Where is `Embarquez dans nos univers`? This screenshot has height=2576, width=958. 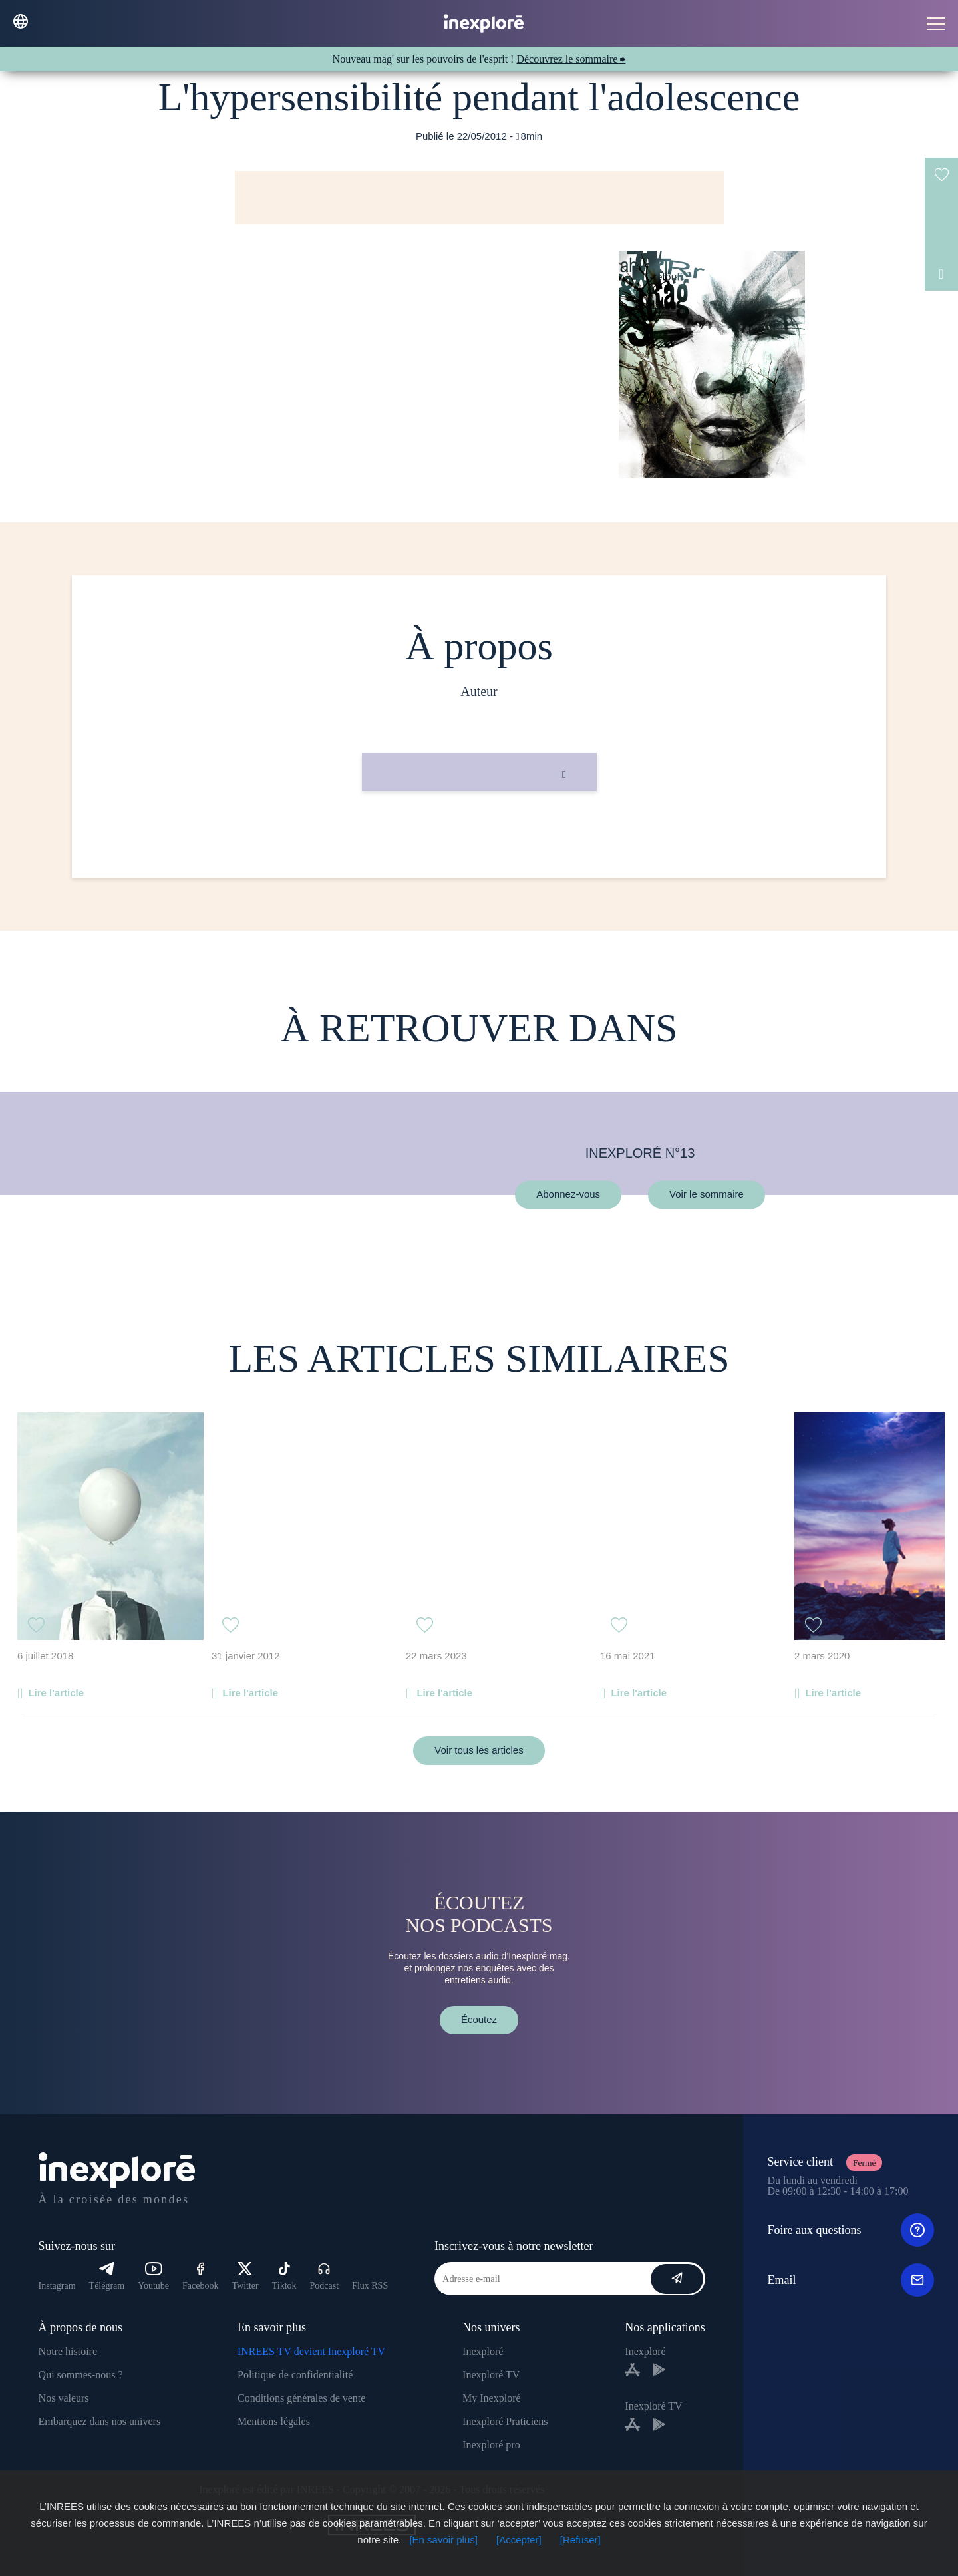
Embarquez dans nos univers is located at coordinates (100, 2421).